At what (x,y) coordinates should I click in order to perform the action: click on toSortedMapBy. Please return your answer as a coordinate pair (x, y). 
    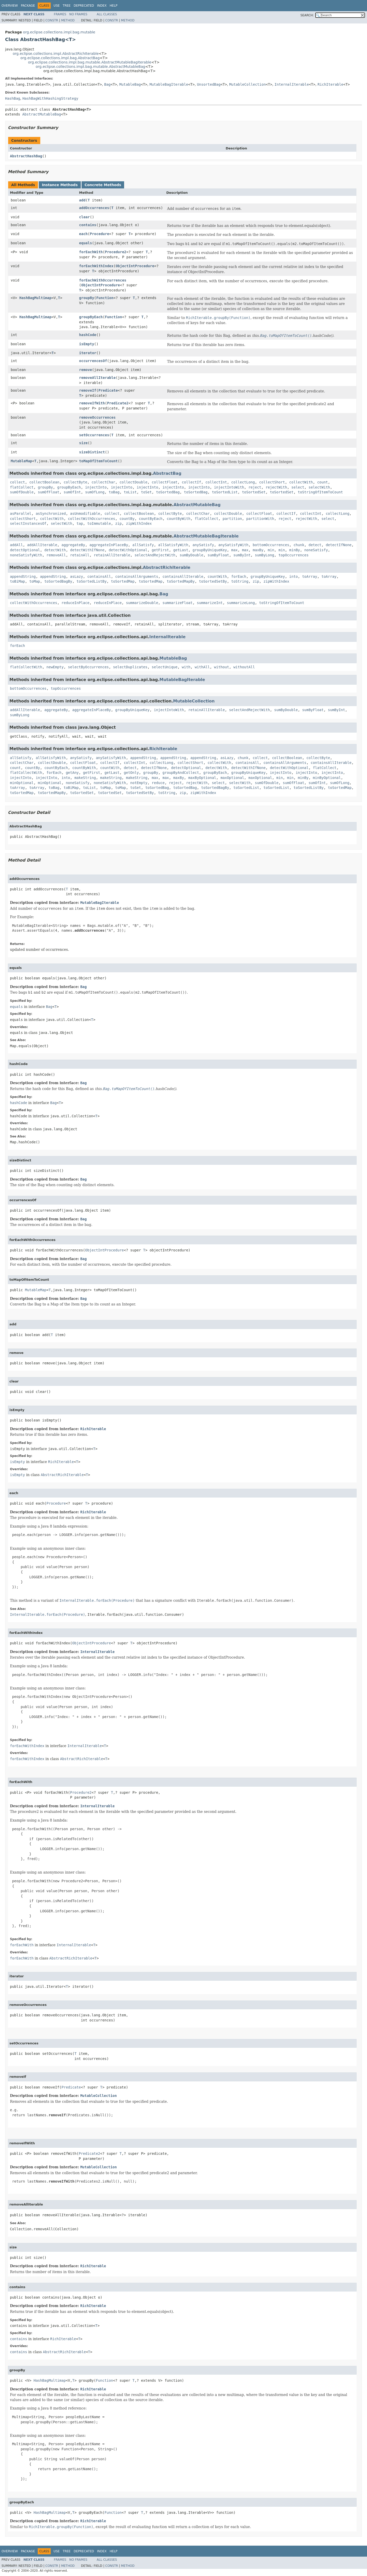
    Looking at the image, I should click on (181, 581).